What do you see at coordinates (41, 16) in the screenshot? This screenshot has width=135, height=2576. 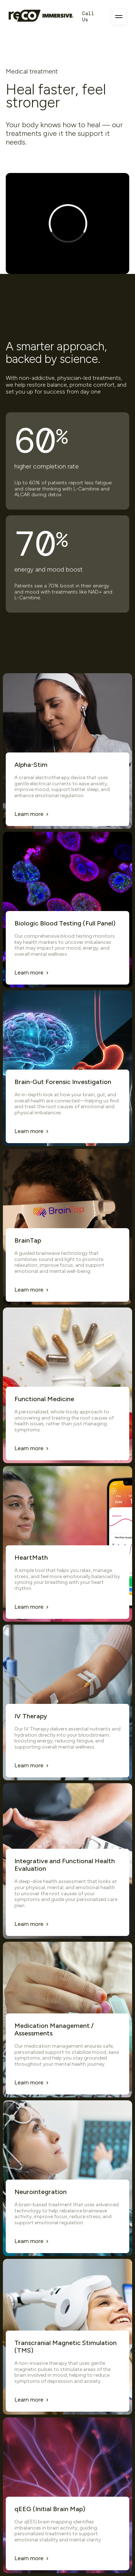 I see `[Homepage]` at bounding box center [41, 16].